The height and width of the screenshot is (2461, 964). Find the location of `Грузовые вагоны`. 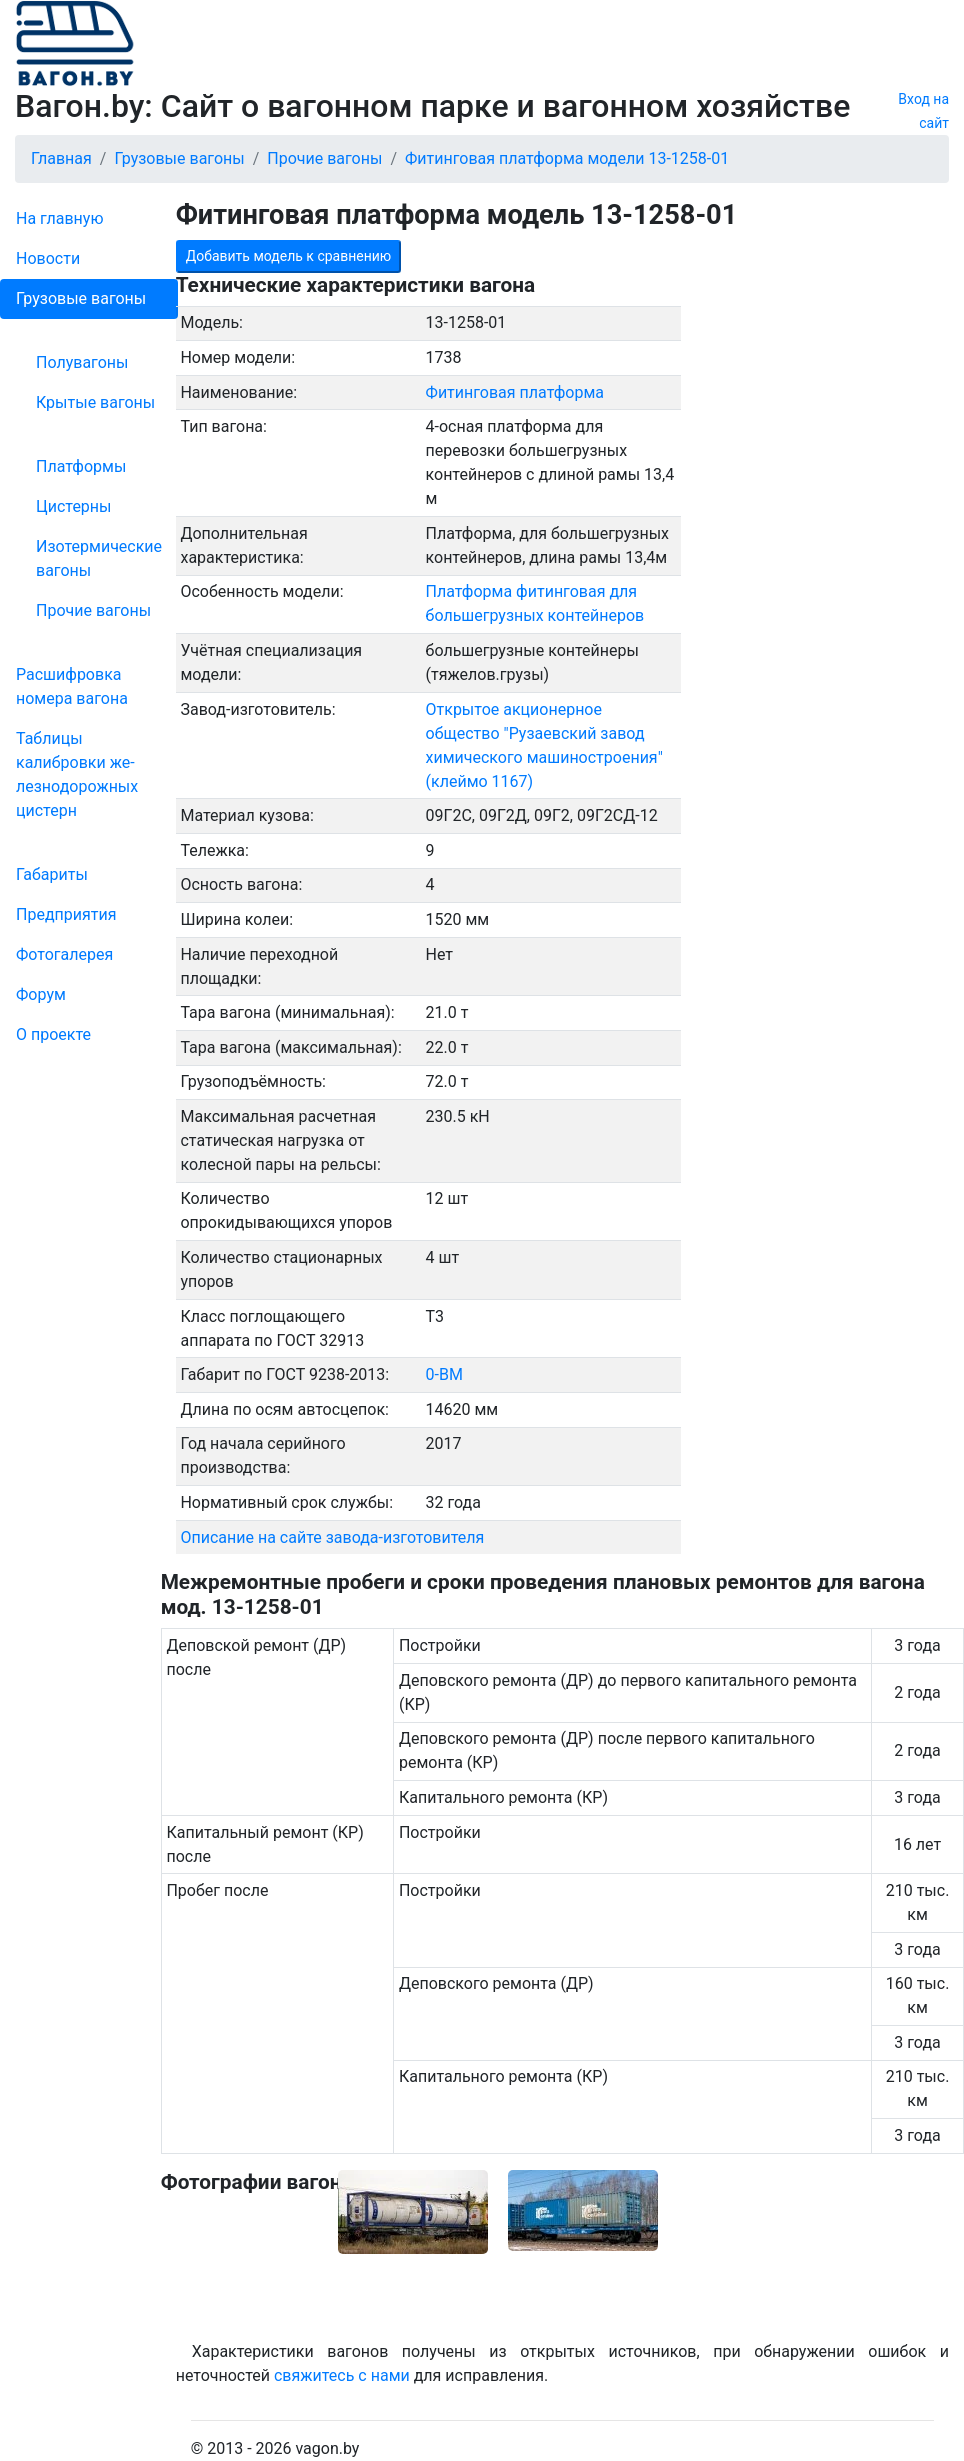

Грузовые вагоны is located at coordinates (81, 298).